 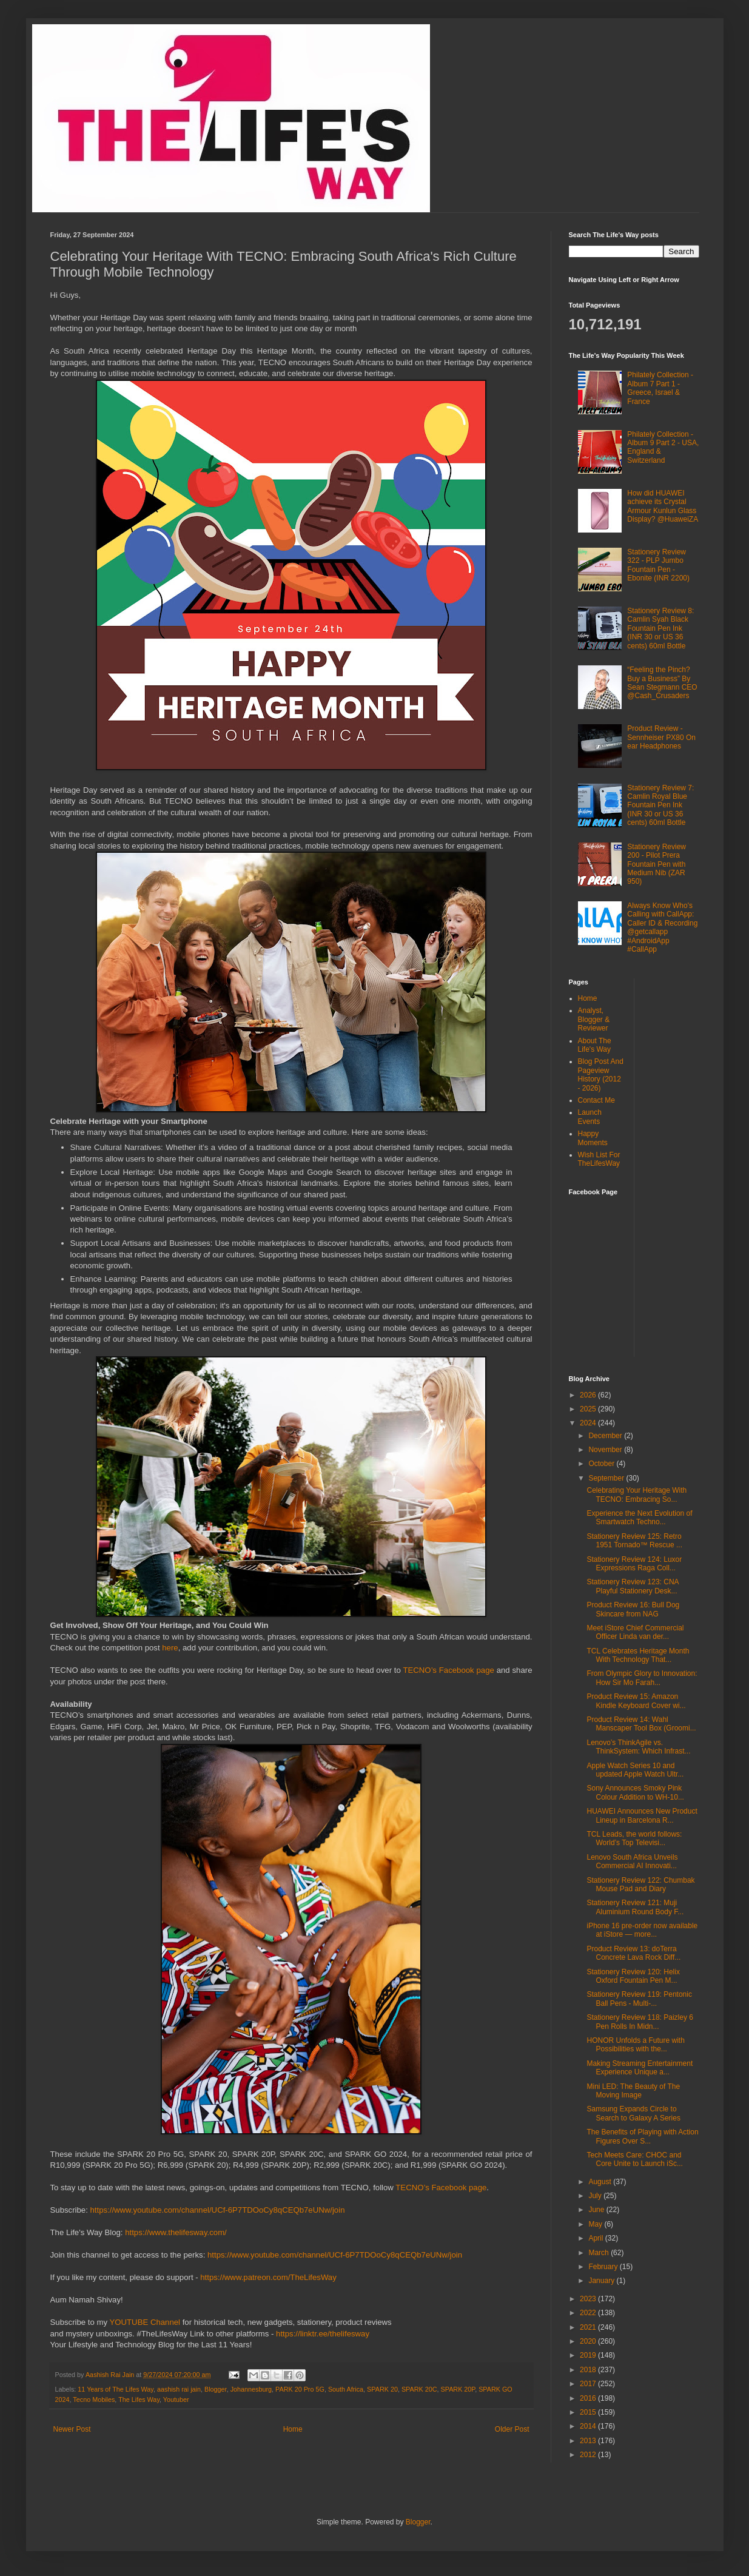 I want to click on Stationery Review 119: Pentonic Ball Pens - Multi-..., so click(x=638, y=1998).